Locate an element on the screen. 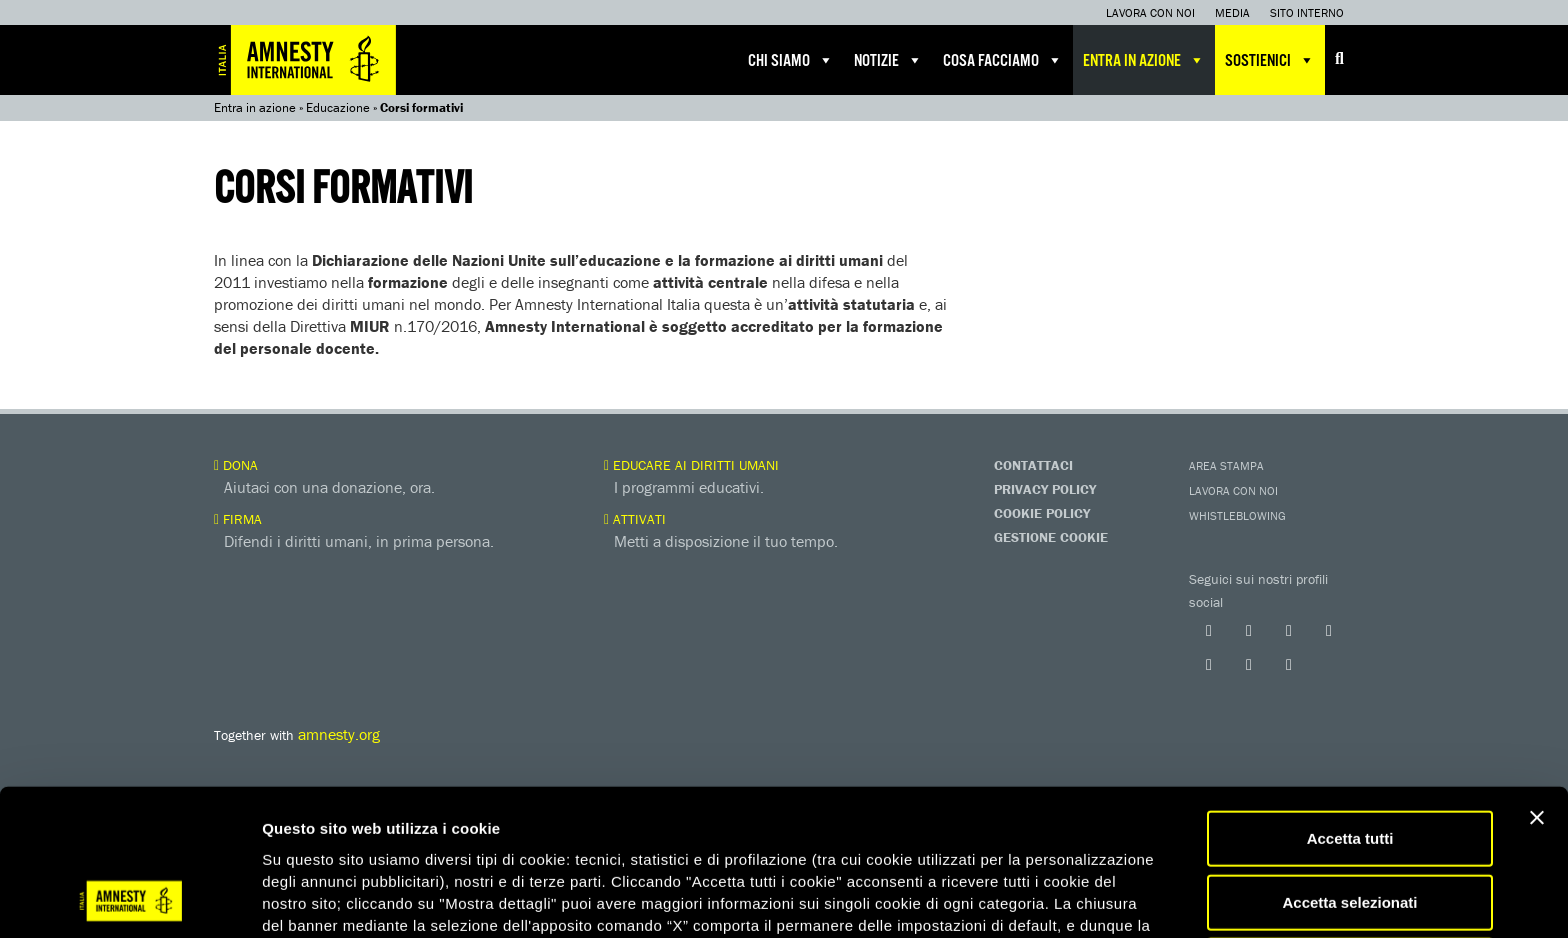 The width and height of the screenshot is (1568, 938). Contattaci is located at coordinates (1033, 465).